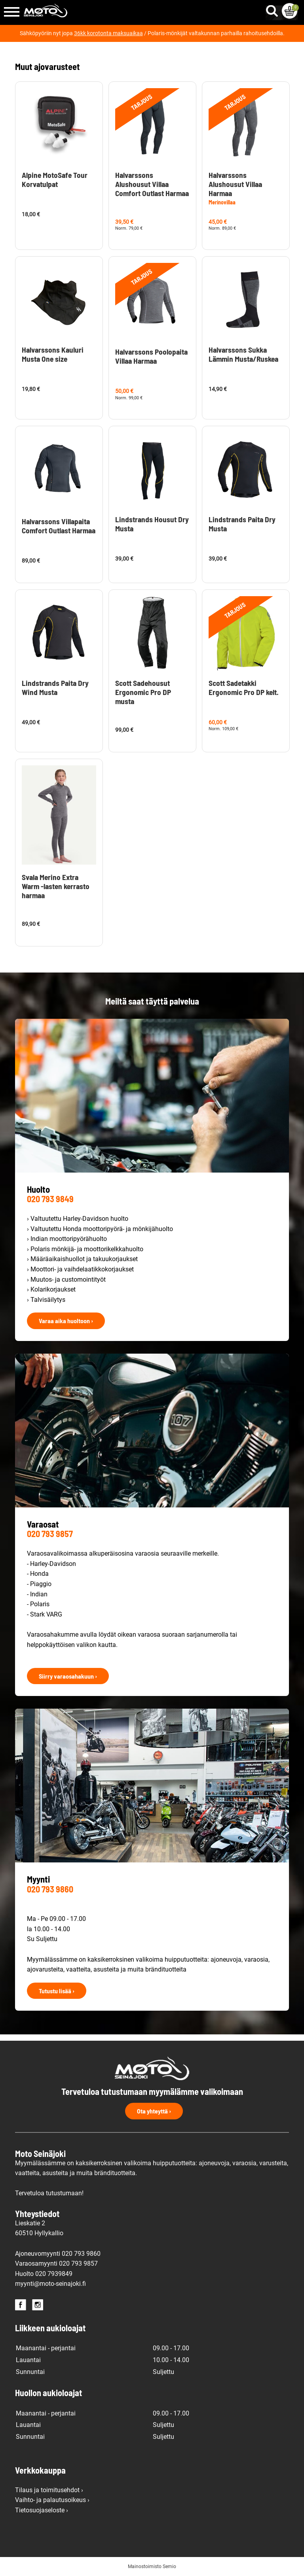 This screenshot has height=2576, width=304. What do you see at coordinates (243, 354) in the screenshot?
I see `Halvarssons Sukka Lämmin Musta/Ruskea` at bounding box center [243, 354].